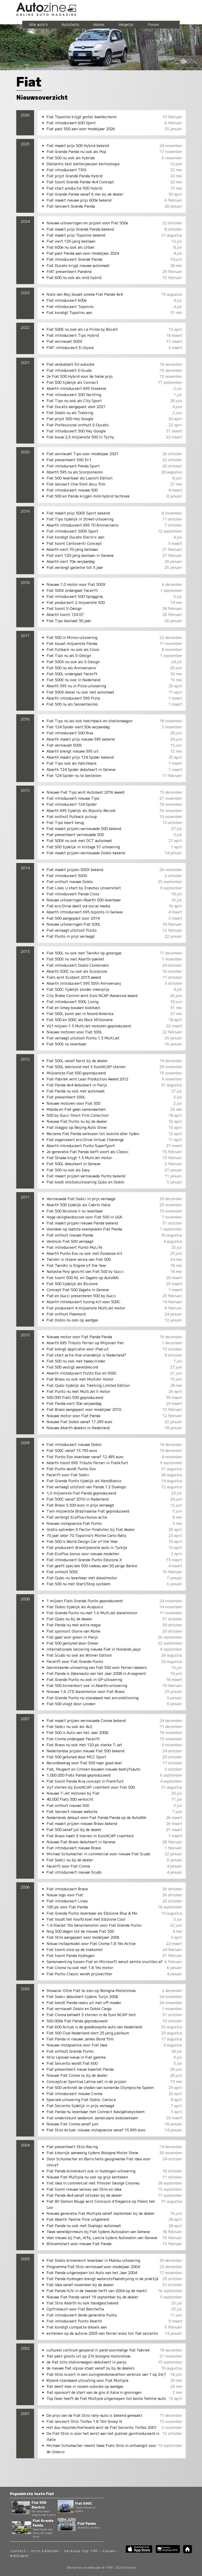  Describe the element at coordinates (83, 1301) in the screenshot. I see `Abarth introduceert tuning-kit voor 500C` at that location.